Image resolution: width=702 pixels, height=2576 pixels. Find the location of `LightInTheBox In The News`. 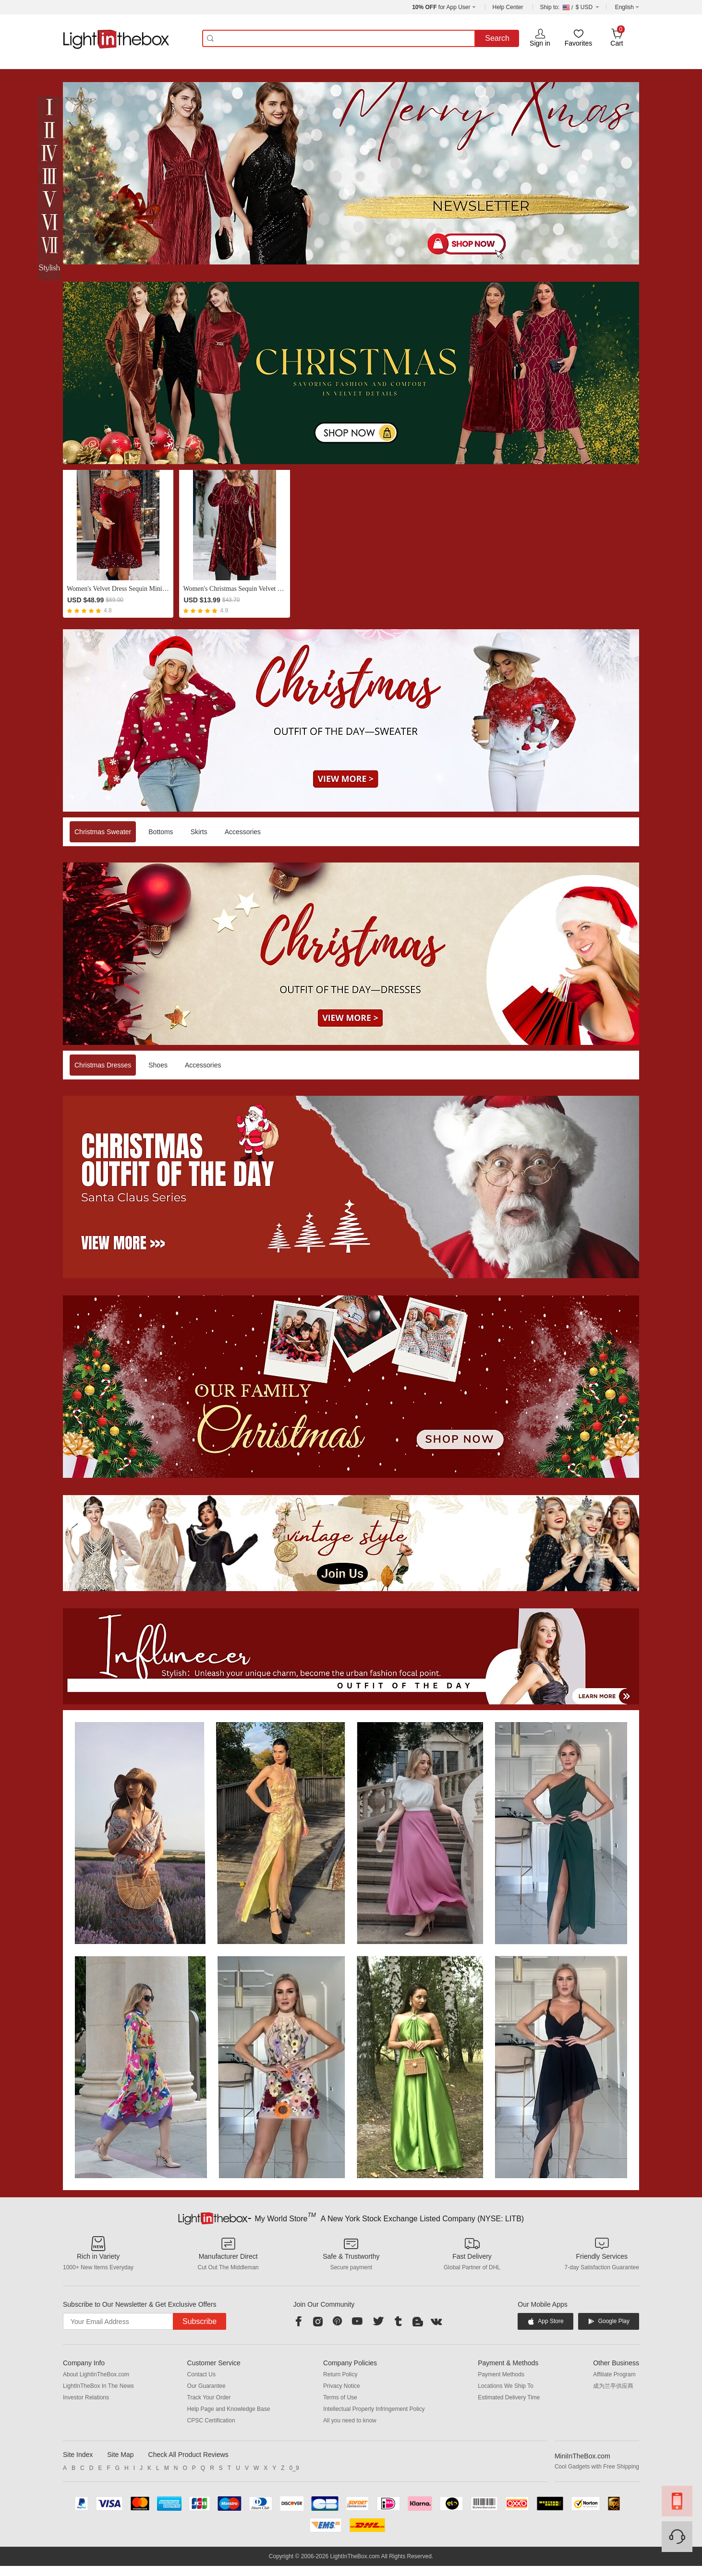

LightInTheBox In The News is located at coordinates (98, 2386).